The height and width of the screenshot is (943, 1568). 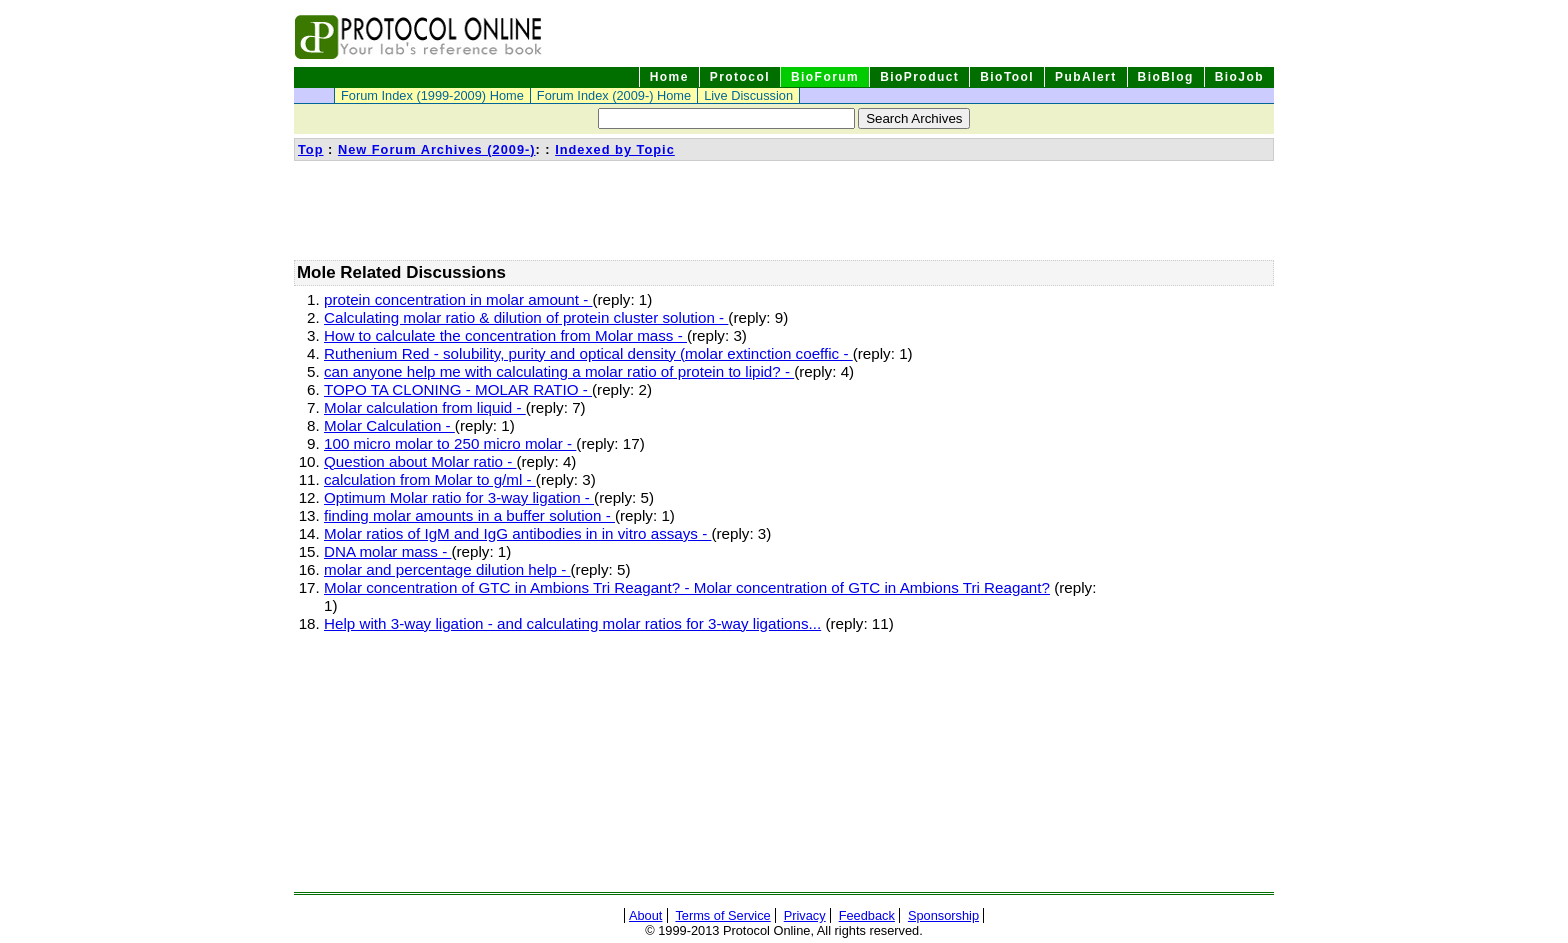 What do you see at coordinates (658, 210) in the screenshot?
I see `[Advertisement]` at bounding box center [658, 210].